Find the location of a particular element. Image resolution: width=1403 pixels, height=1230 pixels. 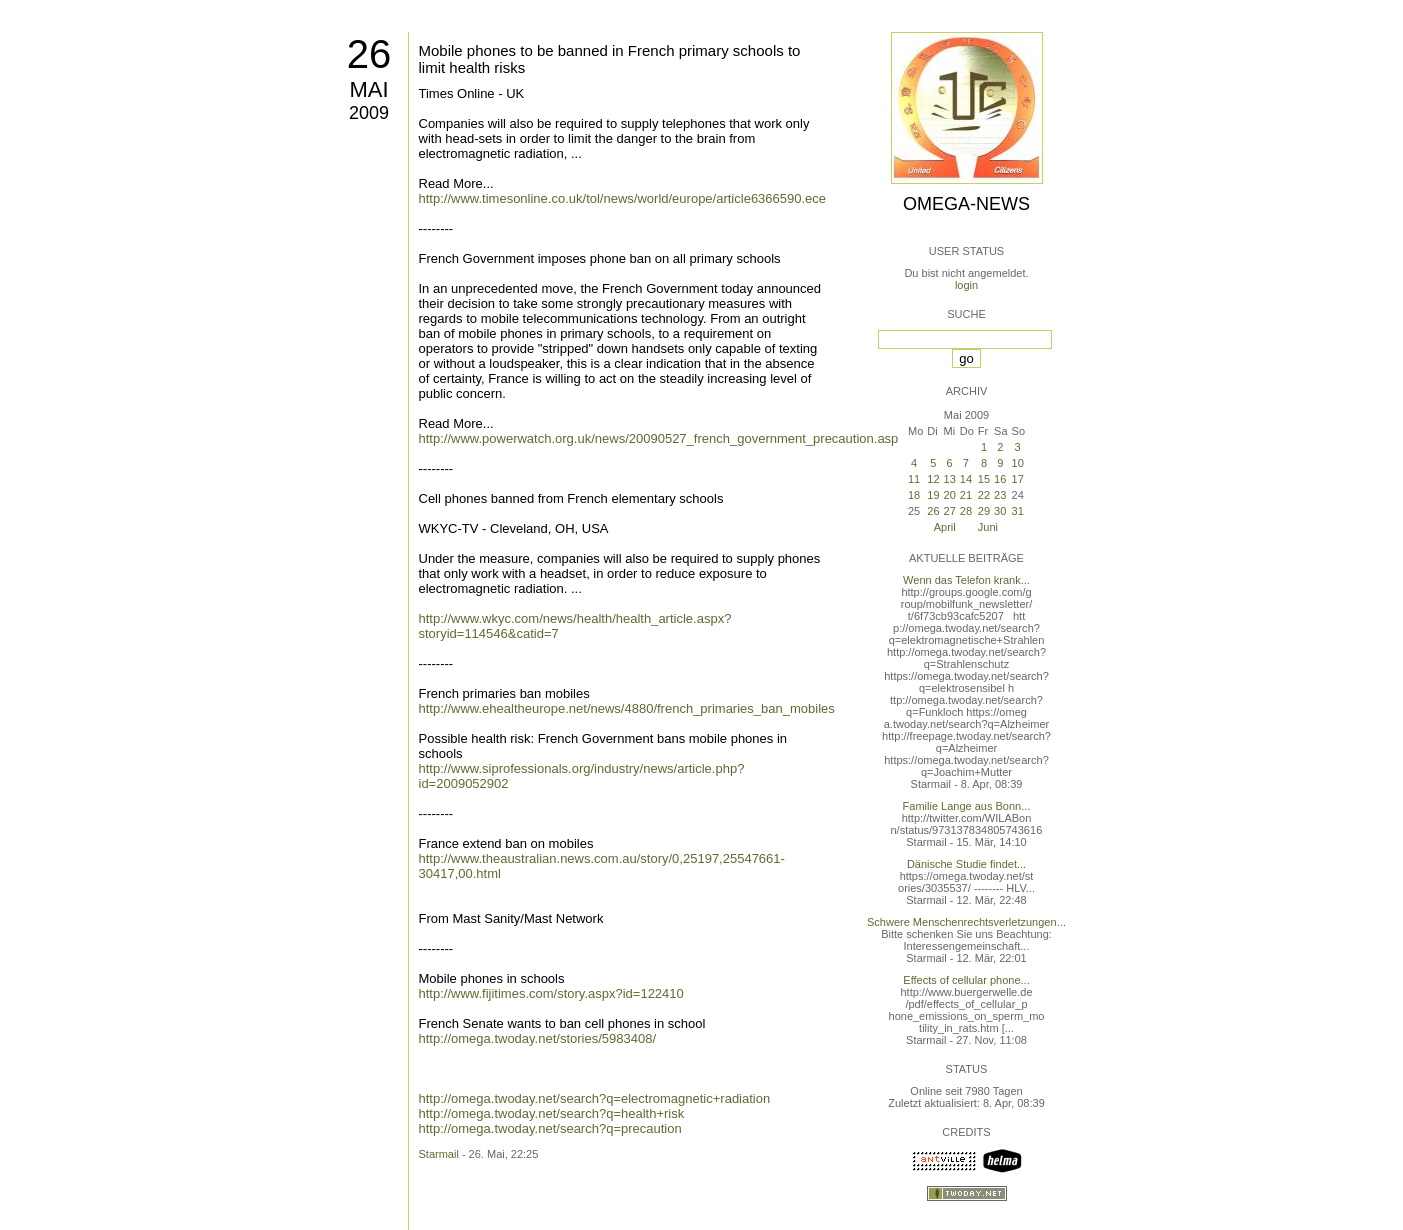

17 is located at coordinates (1018, 479).